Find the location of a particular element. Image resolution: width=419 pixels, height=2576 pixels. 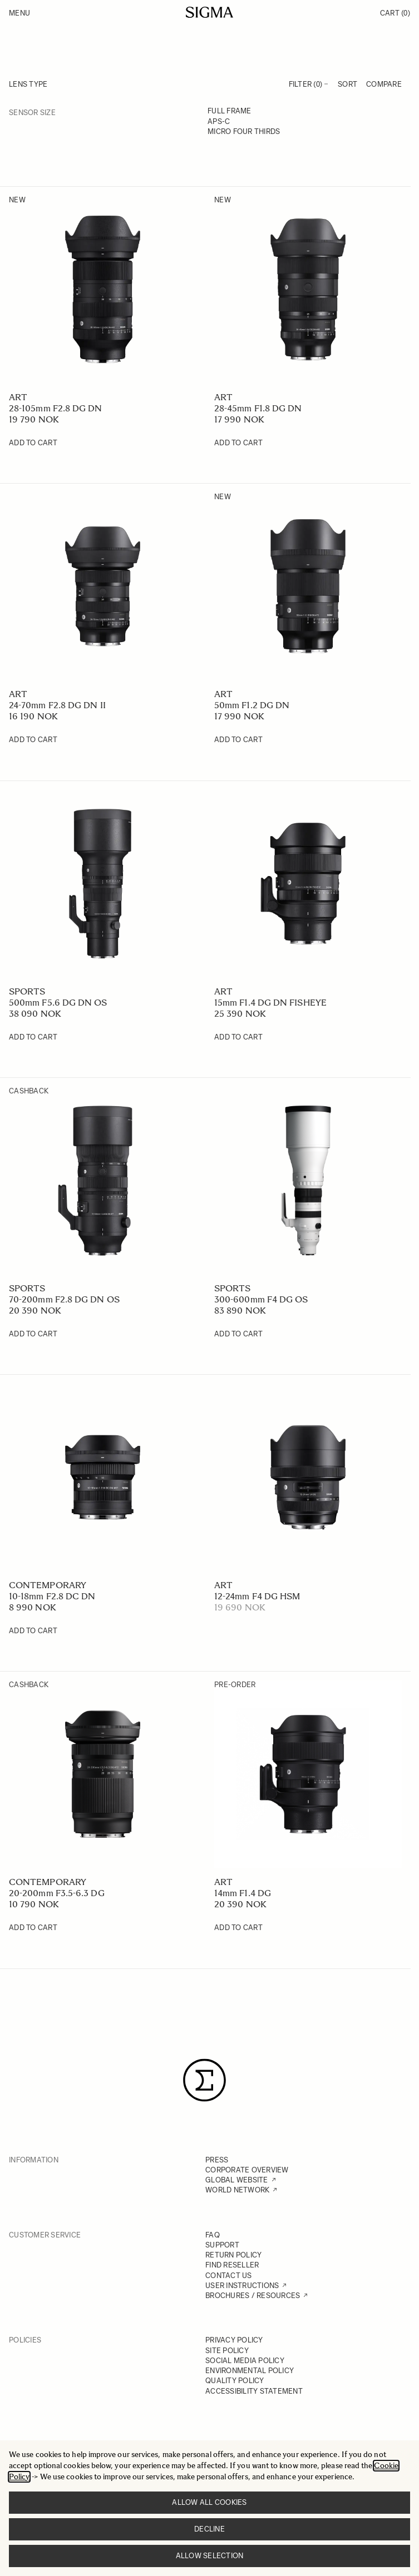

10-18mm F2.8 DC DN is located at coordinates (52, 1596).